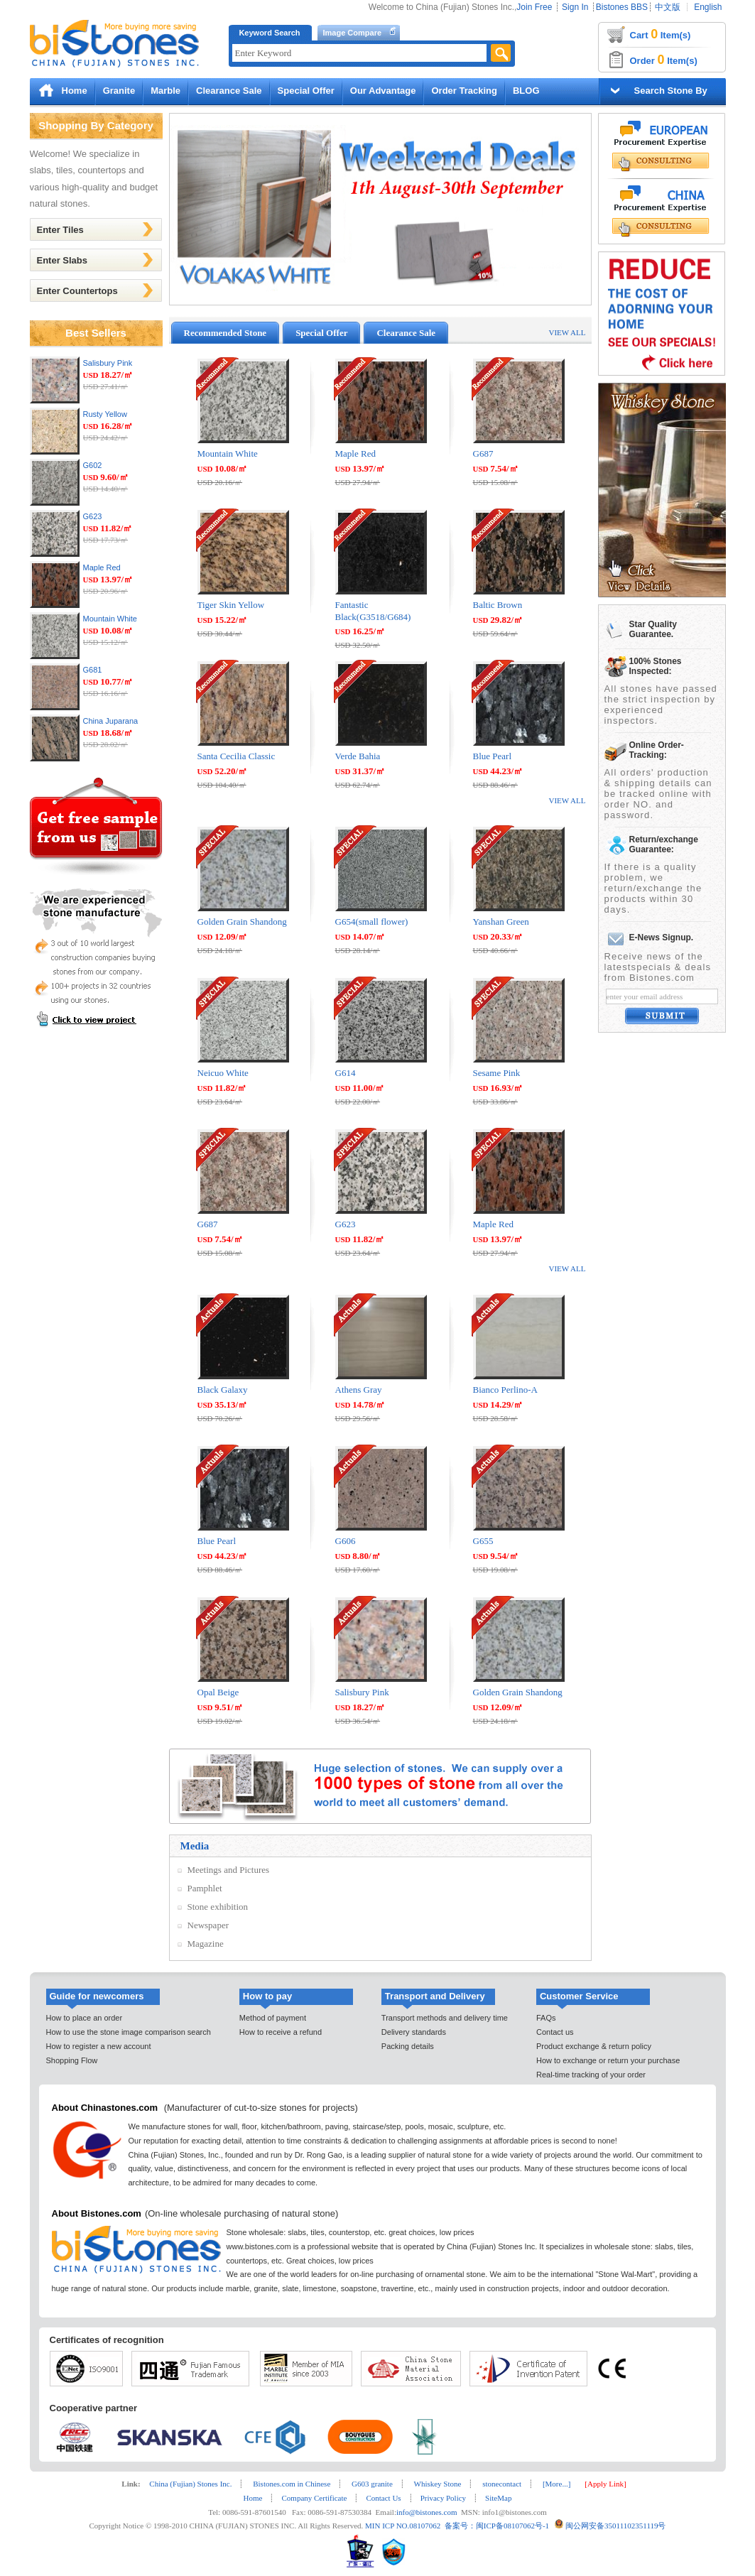 The height and width of the screenshot is (2576, 755). What do you see at coordinates (622, 7) in the screenshot?
I see `Bistones BBS` at bounding box center [622, 7].